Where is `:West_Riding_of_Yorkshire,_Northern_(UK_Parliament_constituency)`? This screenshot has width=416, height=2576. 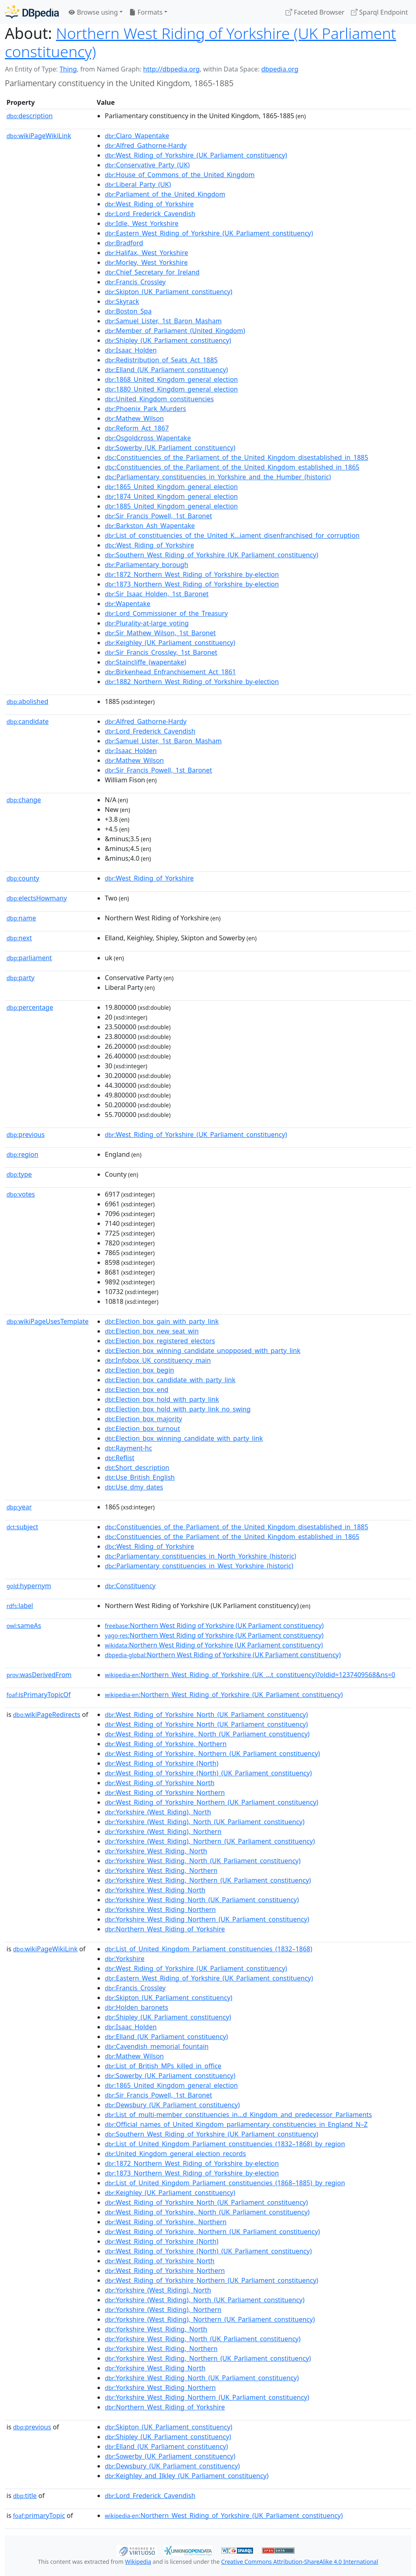
:West_Riding_of_Yorkshire,_Northern_(UK_Parliament_constituency) is located at coordinates (212, 1753).